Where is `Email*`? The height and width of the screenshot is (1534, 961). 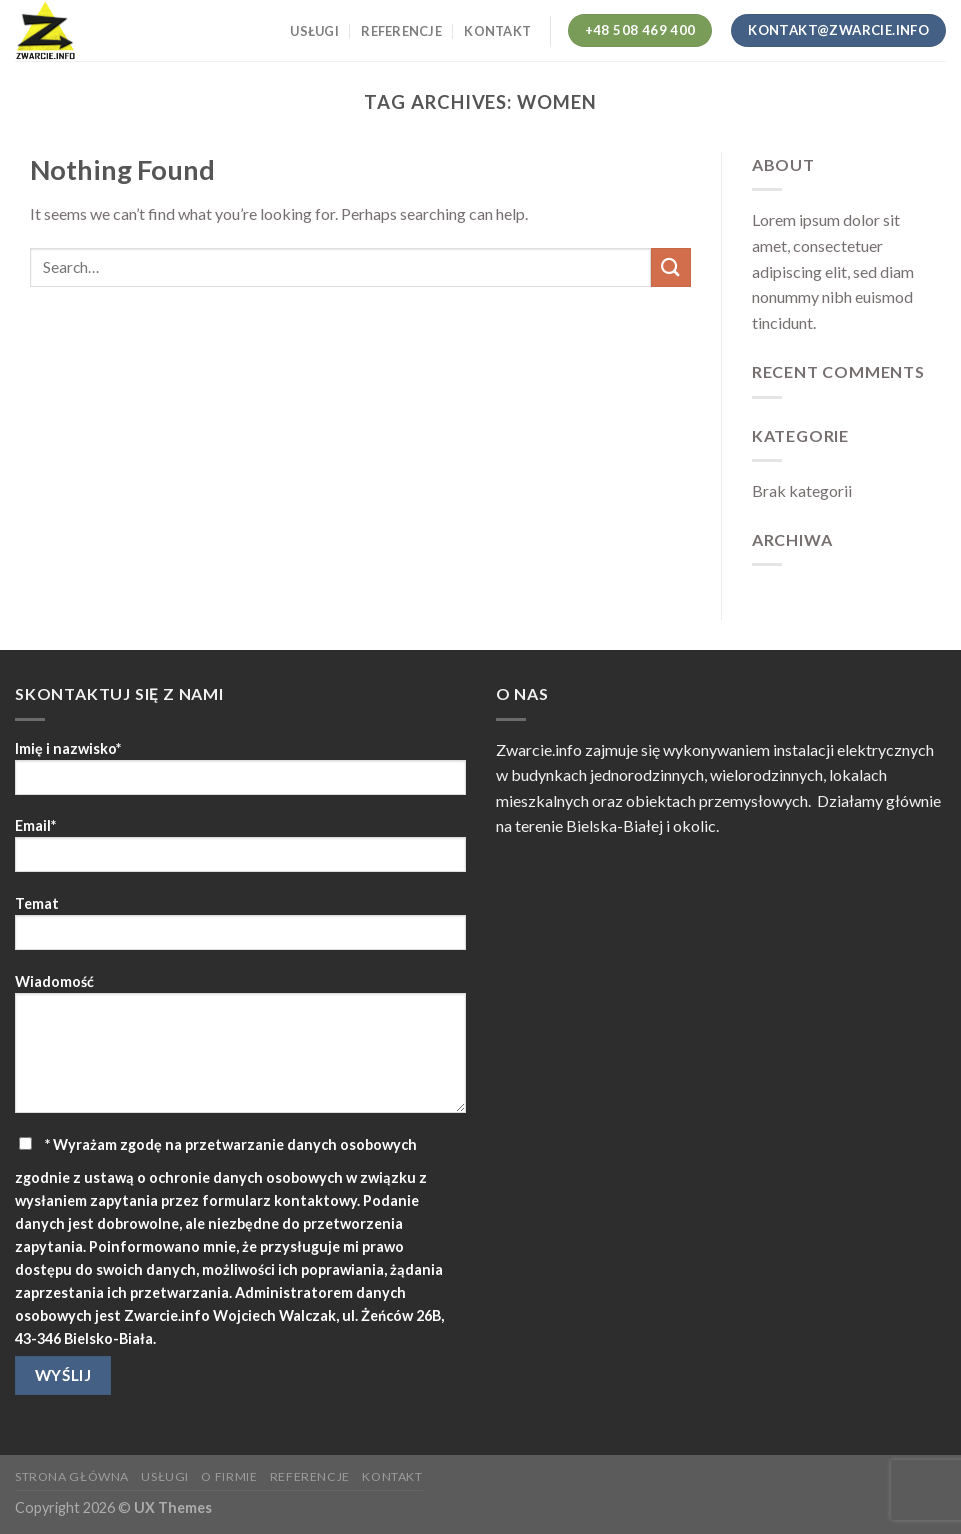
Email* is located at coordinates (240, 851).